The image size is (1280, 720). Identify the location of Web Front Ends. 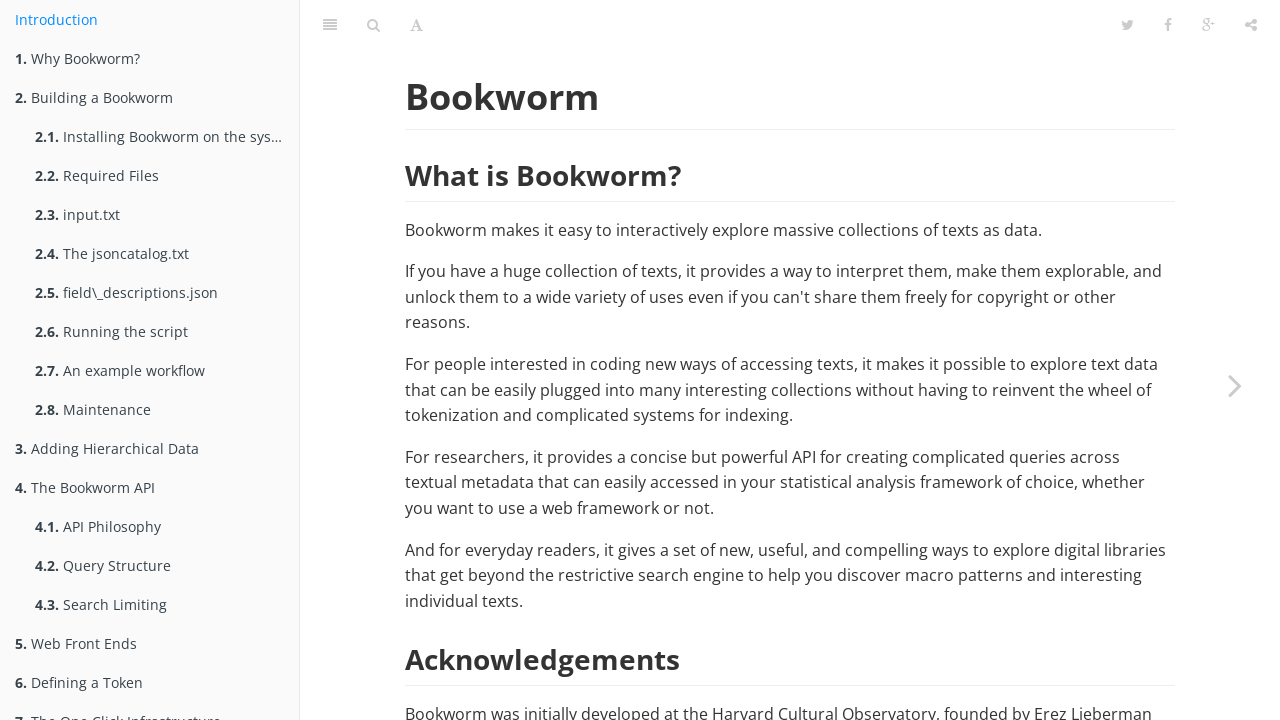
(76, 643).